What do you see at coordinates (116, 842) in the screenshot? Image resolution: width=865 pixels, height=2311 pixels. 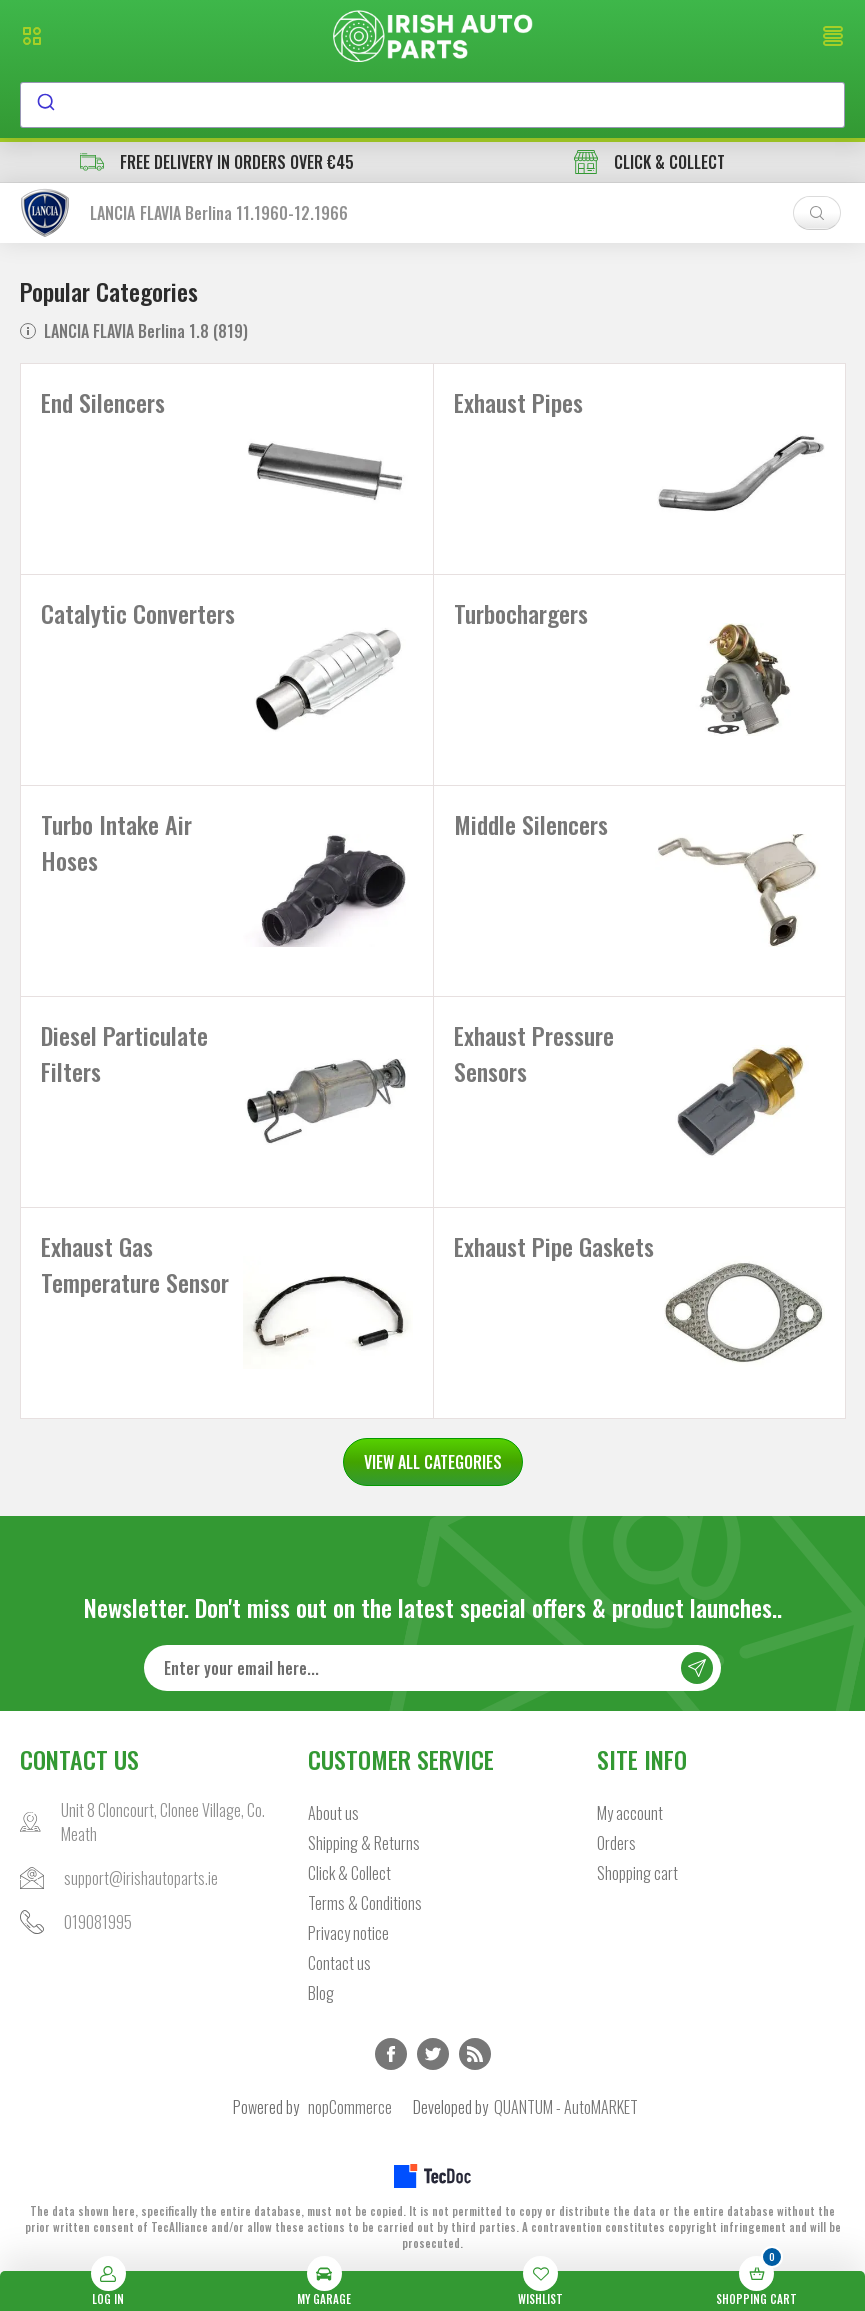 I see `Turbo Intake Air Hoses` at bounding box center [116, 842].